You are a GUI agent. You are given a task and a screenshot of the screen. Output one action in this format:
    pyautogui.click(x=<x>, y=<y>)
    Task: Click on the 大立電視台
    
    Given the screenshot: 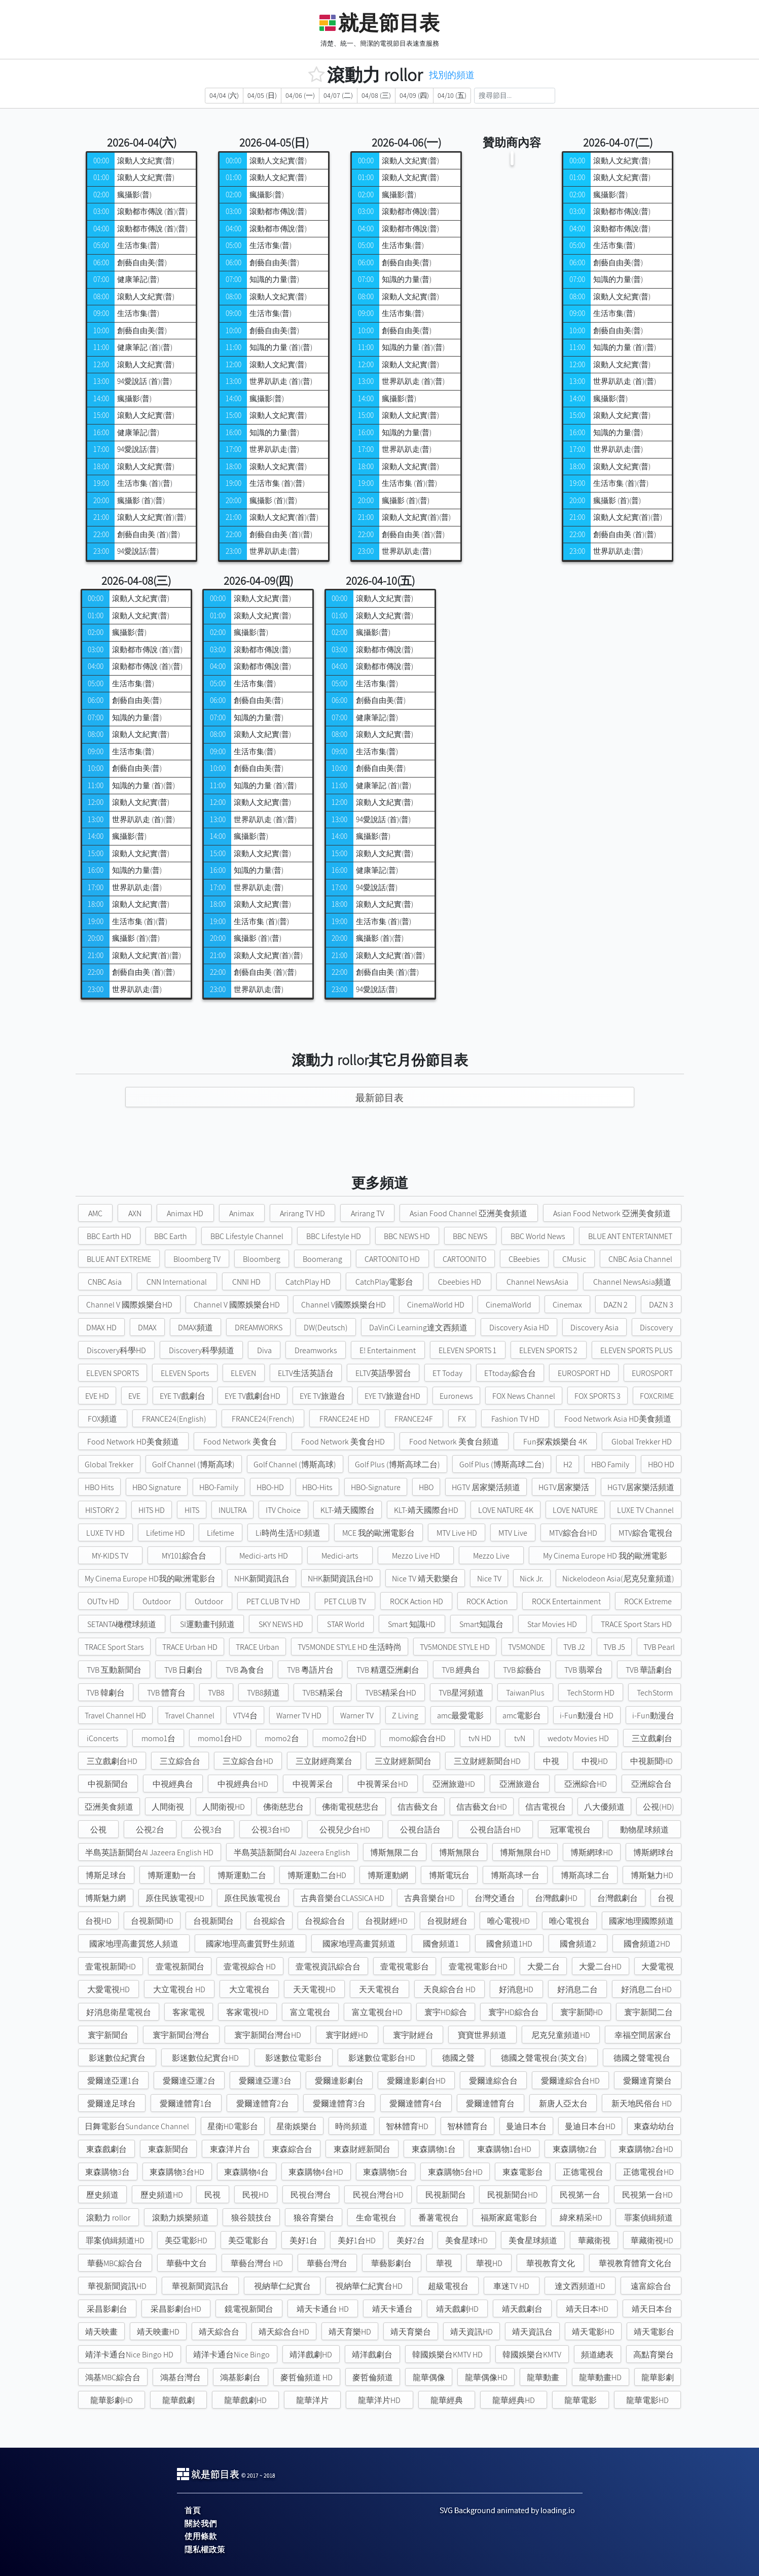 What is the action you would take?
    pyautogui.click(x=249, y=1989)
    